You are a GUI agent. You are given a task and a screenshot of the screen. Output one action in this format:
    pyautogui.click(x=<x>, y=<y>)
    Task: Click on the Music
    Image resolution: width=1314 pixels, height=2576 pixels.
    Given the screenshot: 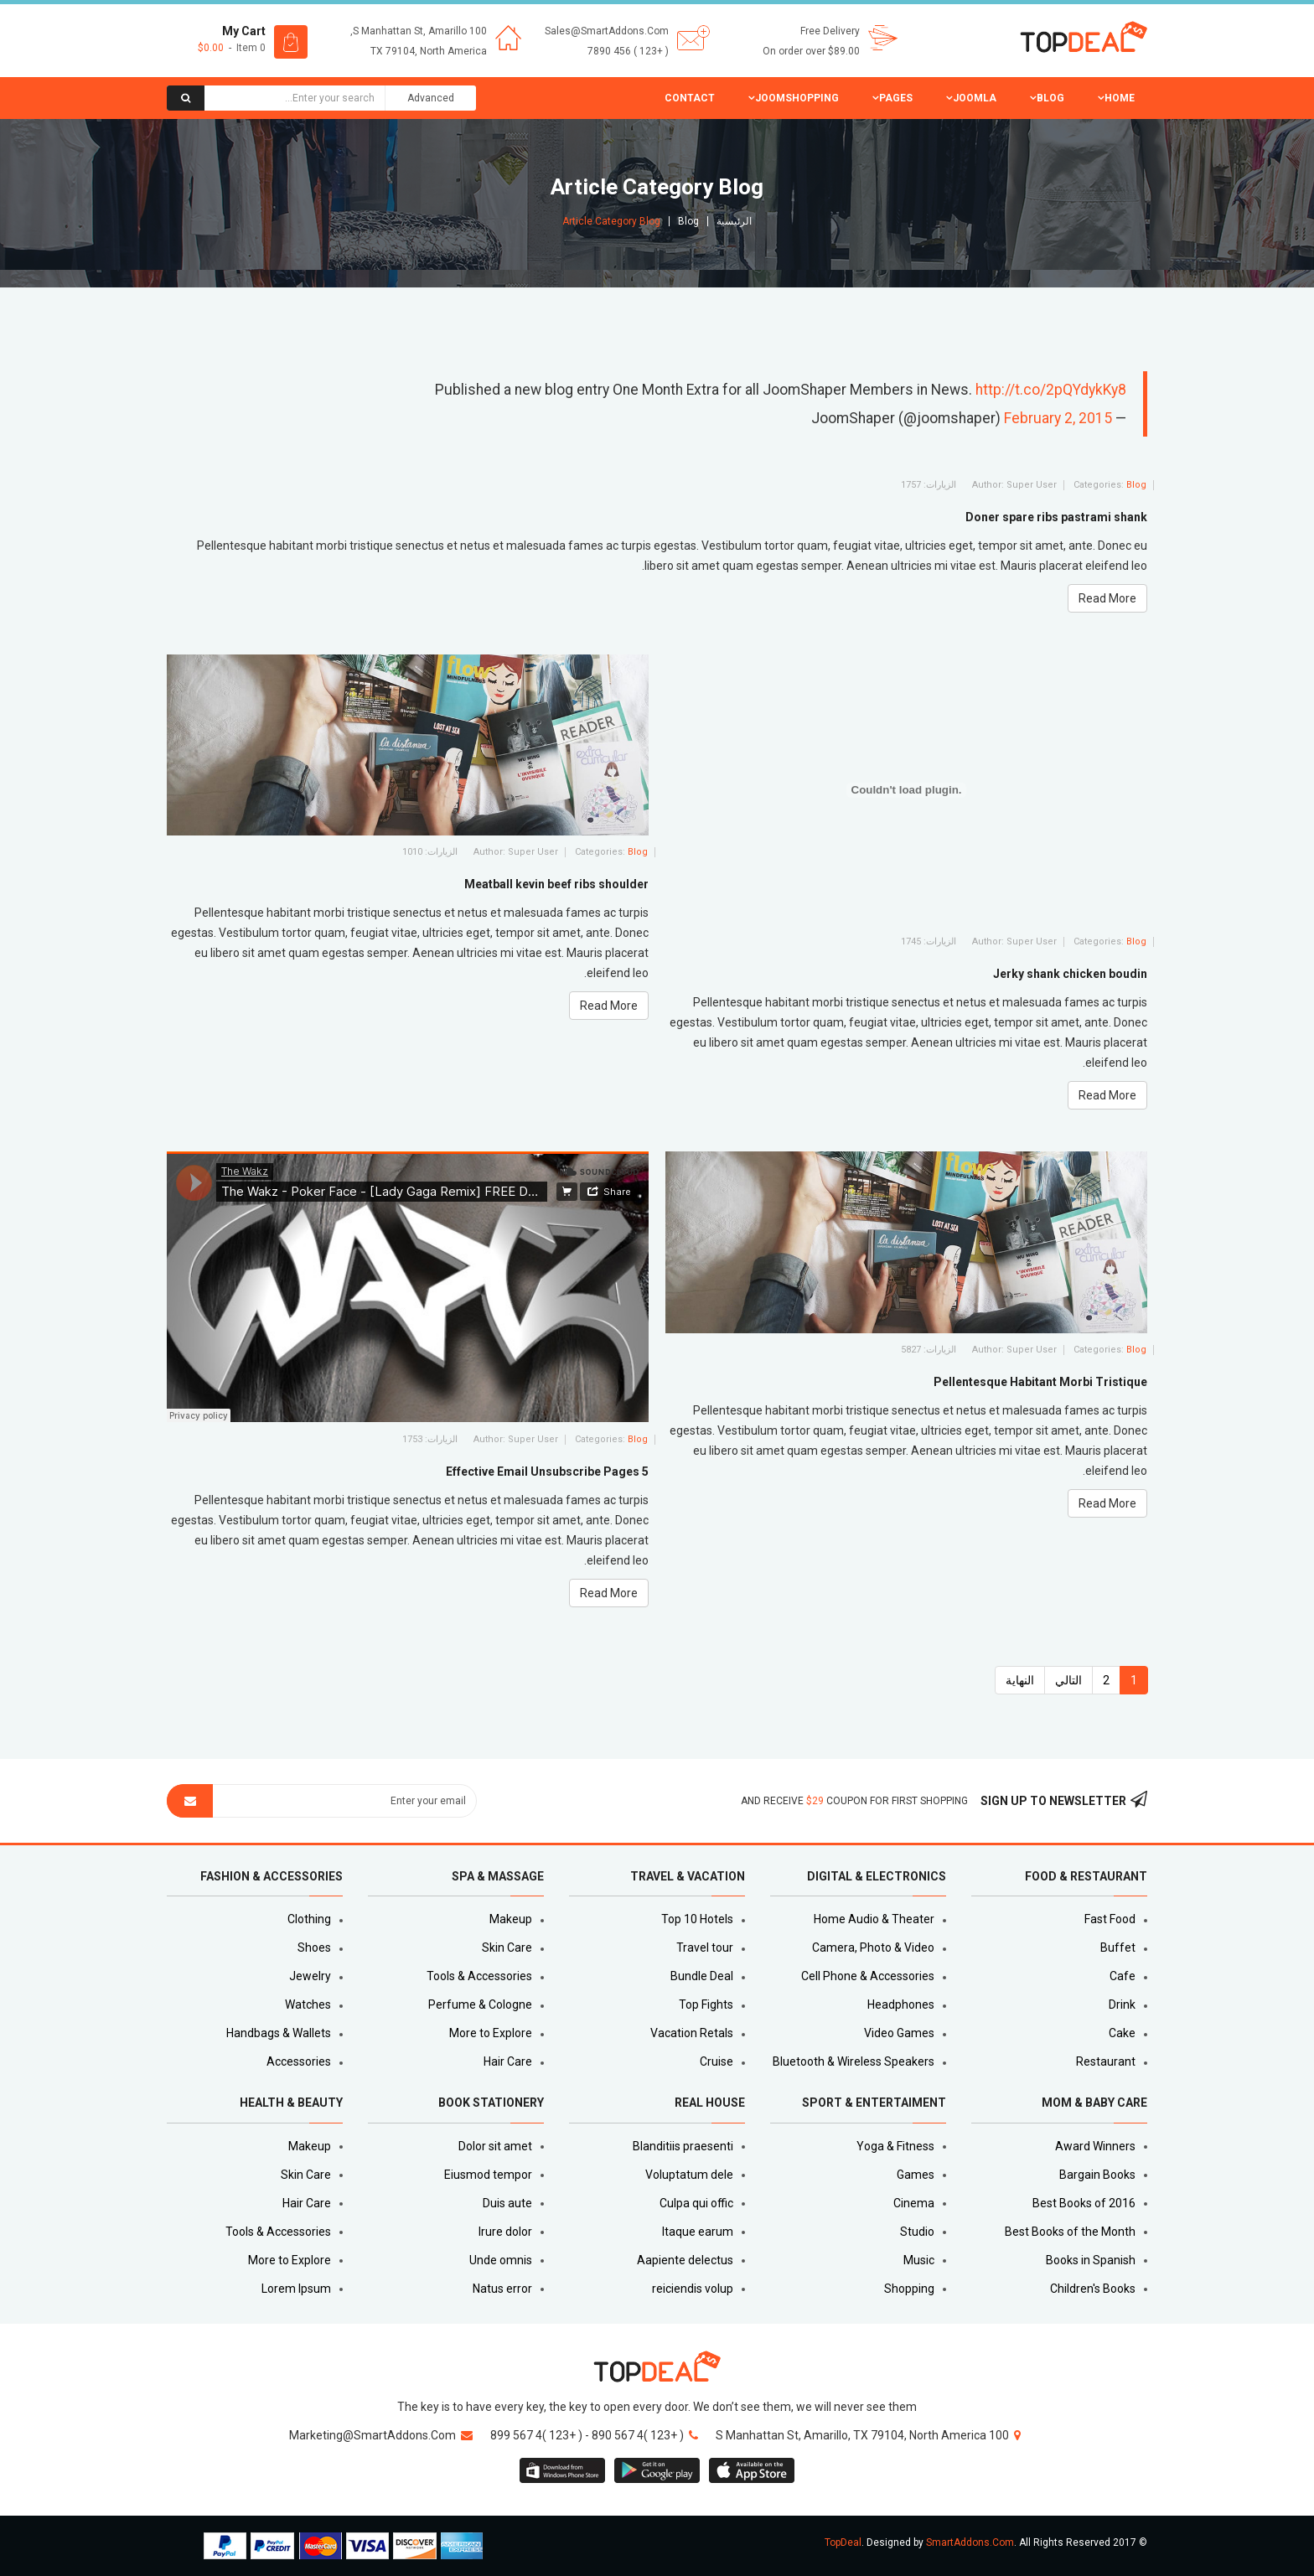 What is the action you would take?
    pyautogui.click(x=918, y=2260)
    